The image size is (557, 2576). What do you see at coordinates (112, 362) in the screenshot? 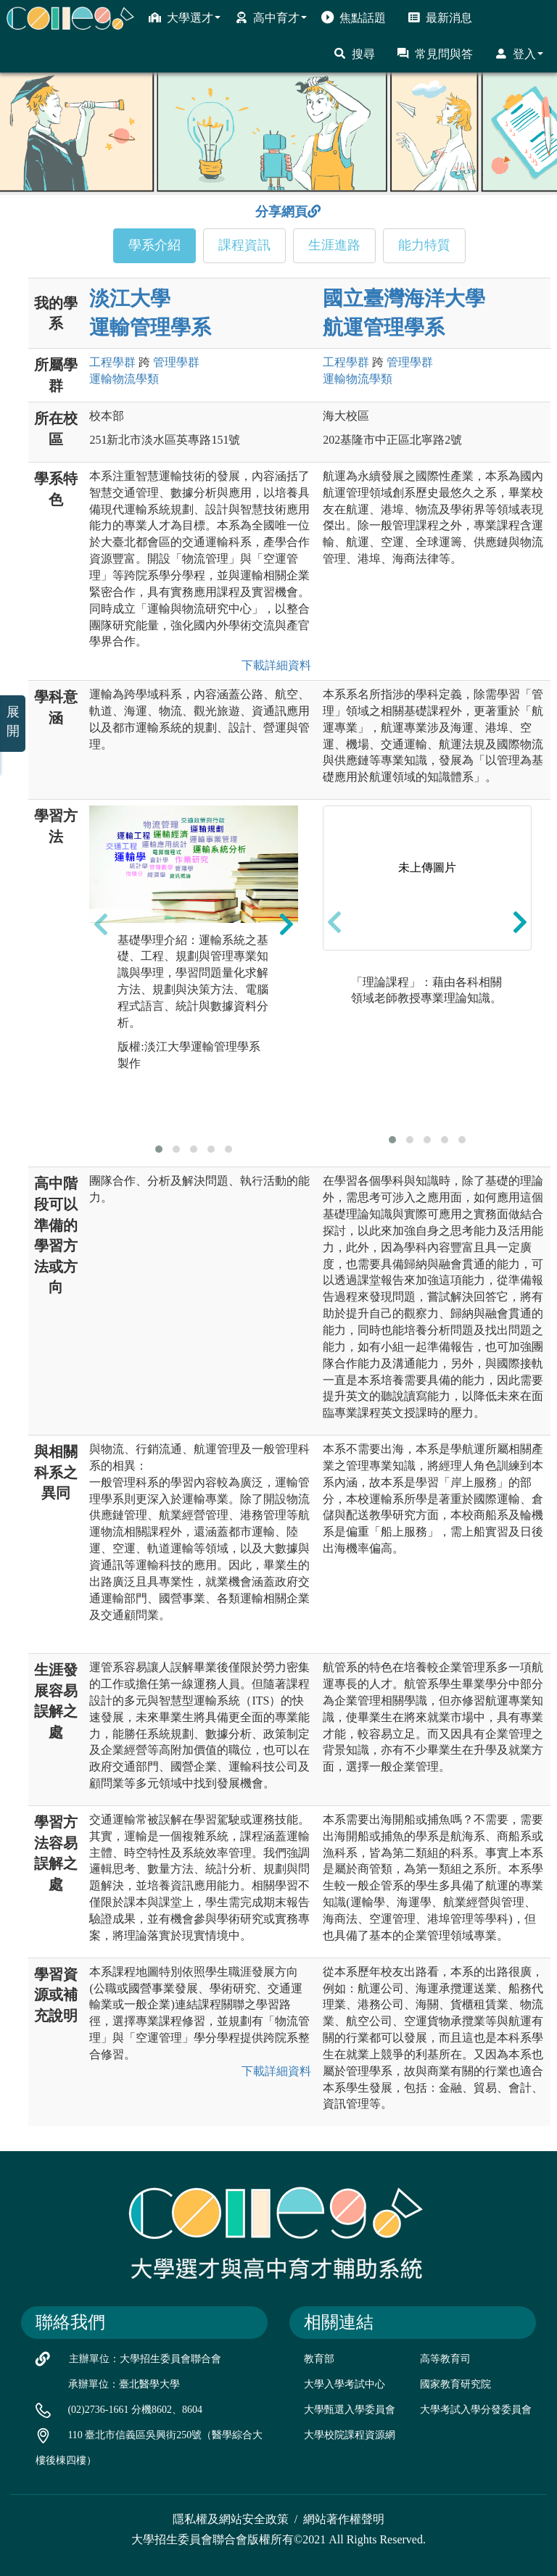
I see `工程` at bounding box center [112, 362].